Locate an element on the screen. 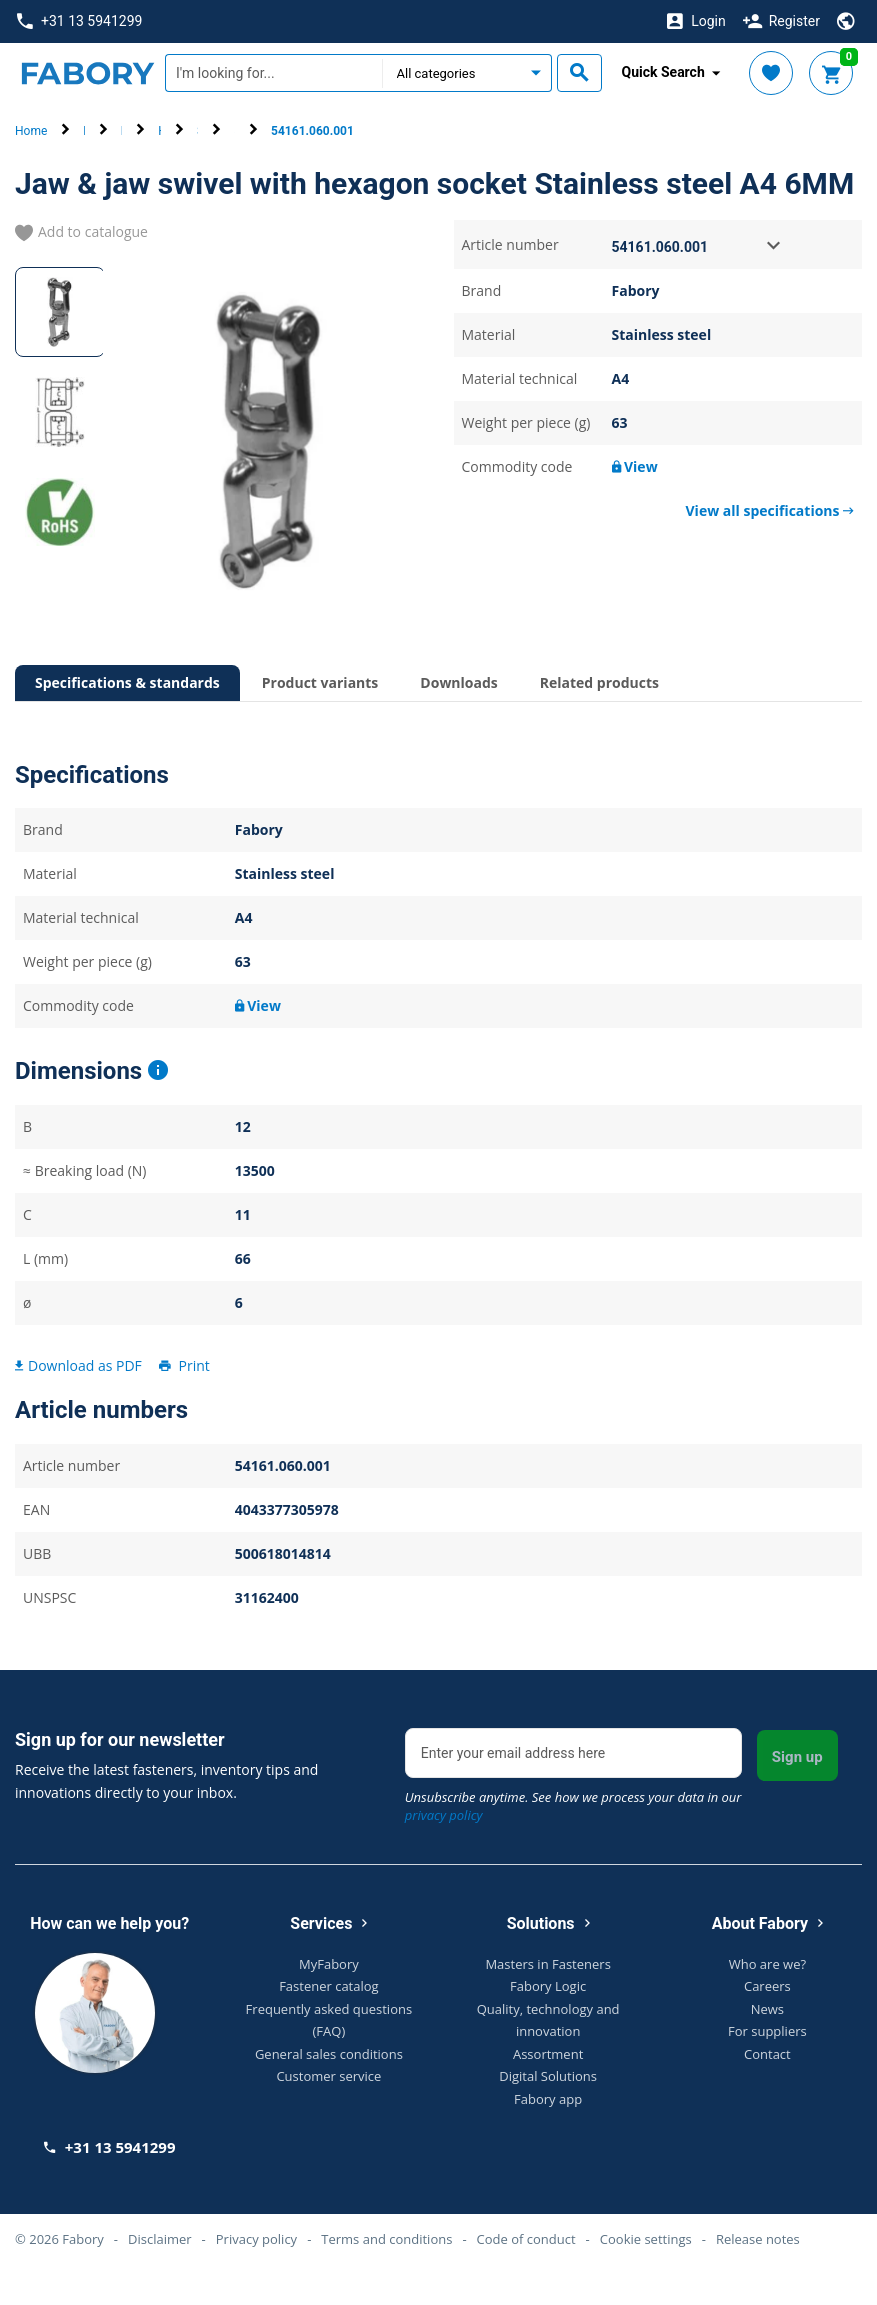  [textbox] is located at coordinates (273, 73).